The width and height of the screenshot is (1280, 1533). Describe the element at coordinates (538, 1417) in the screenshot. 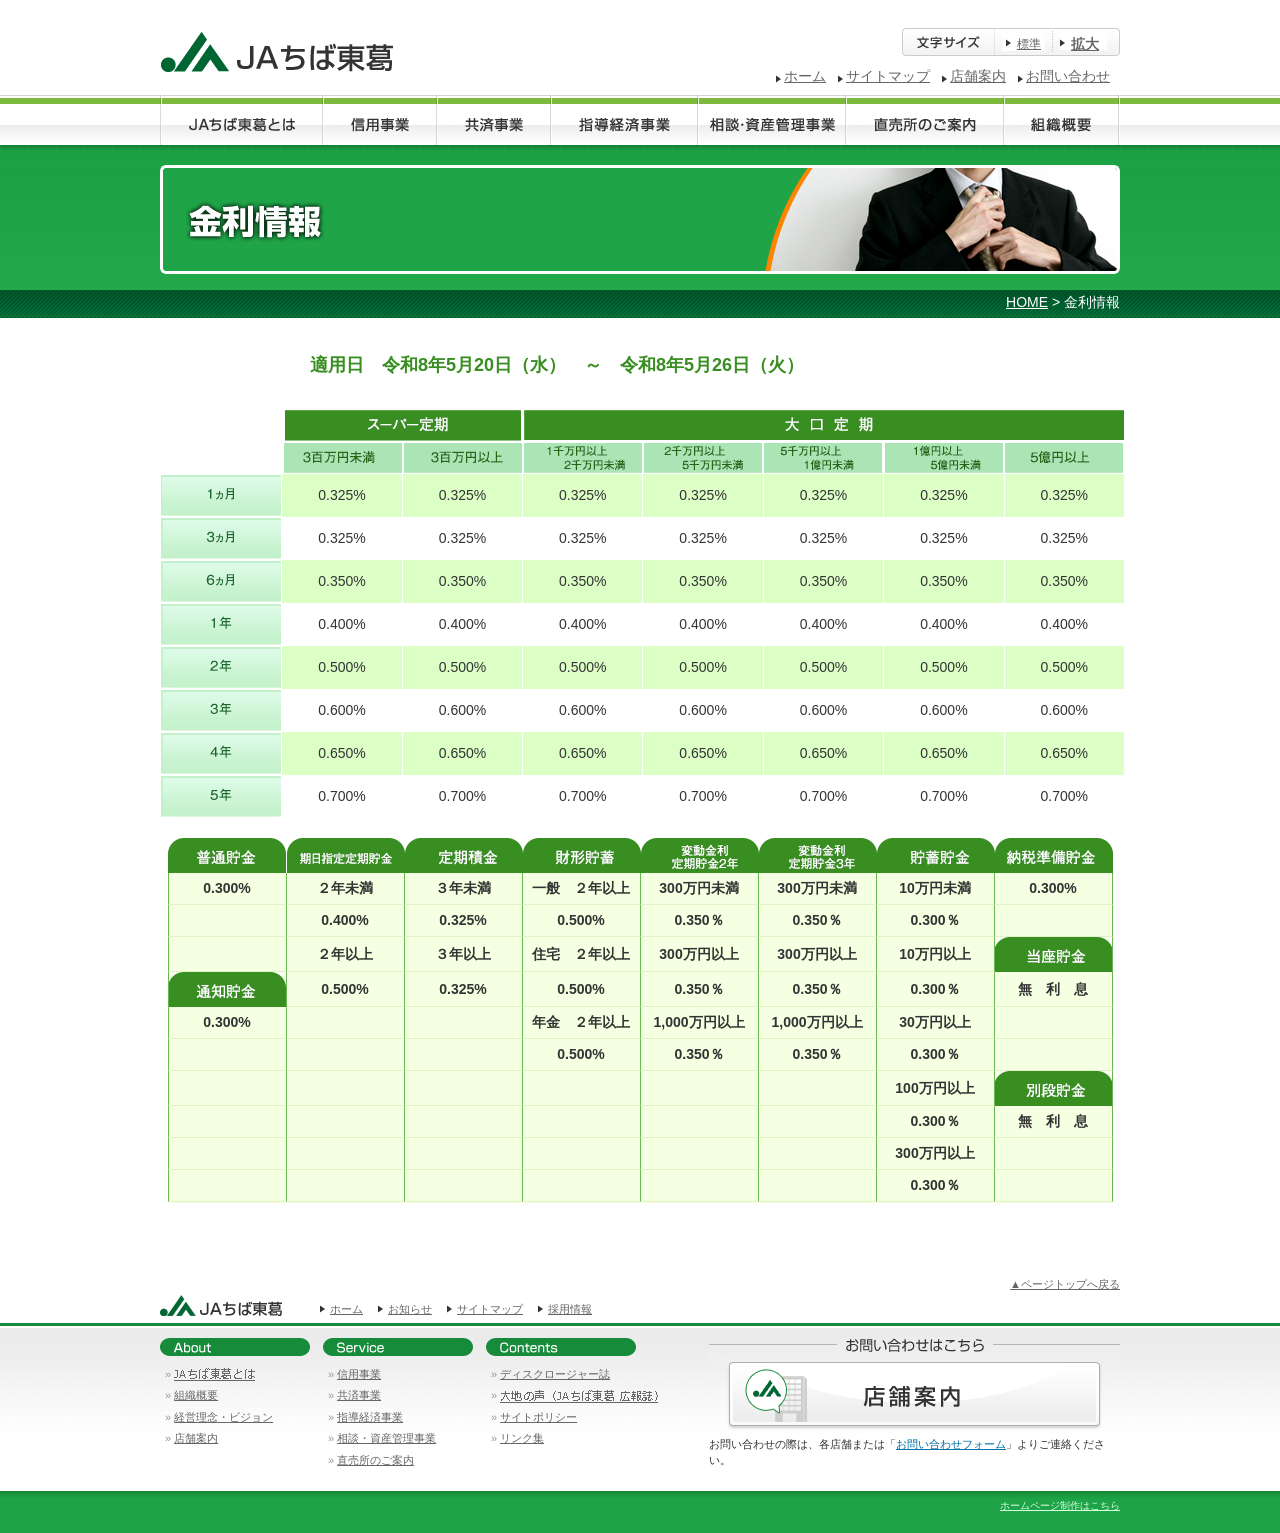

I see `サイトポリシー` at that location.